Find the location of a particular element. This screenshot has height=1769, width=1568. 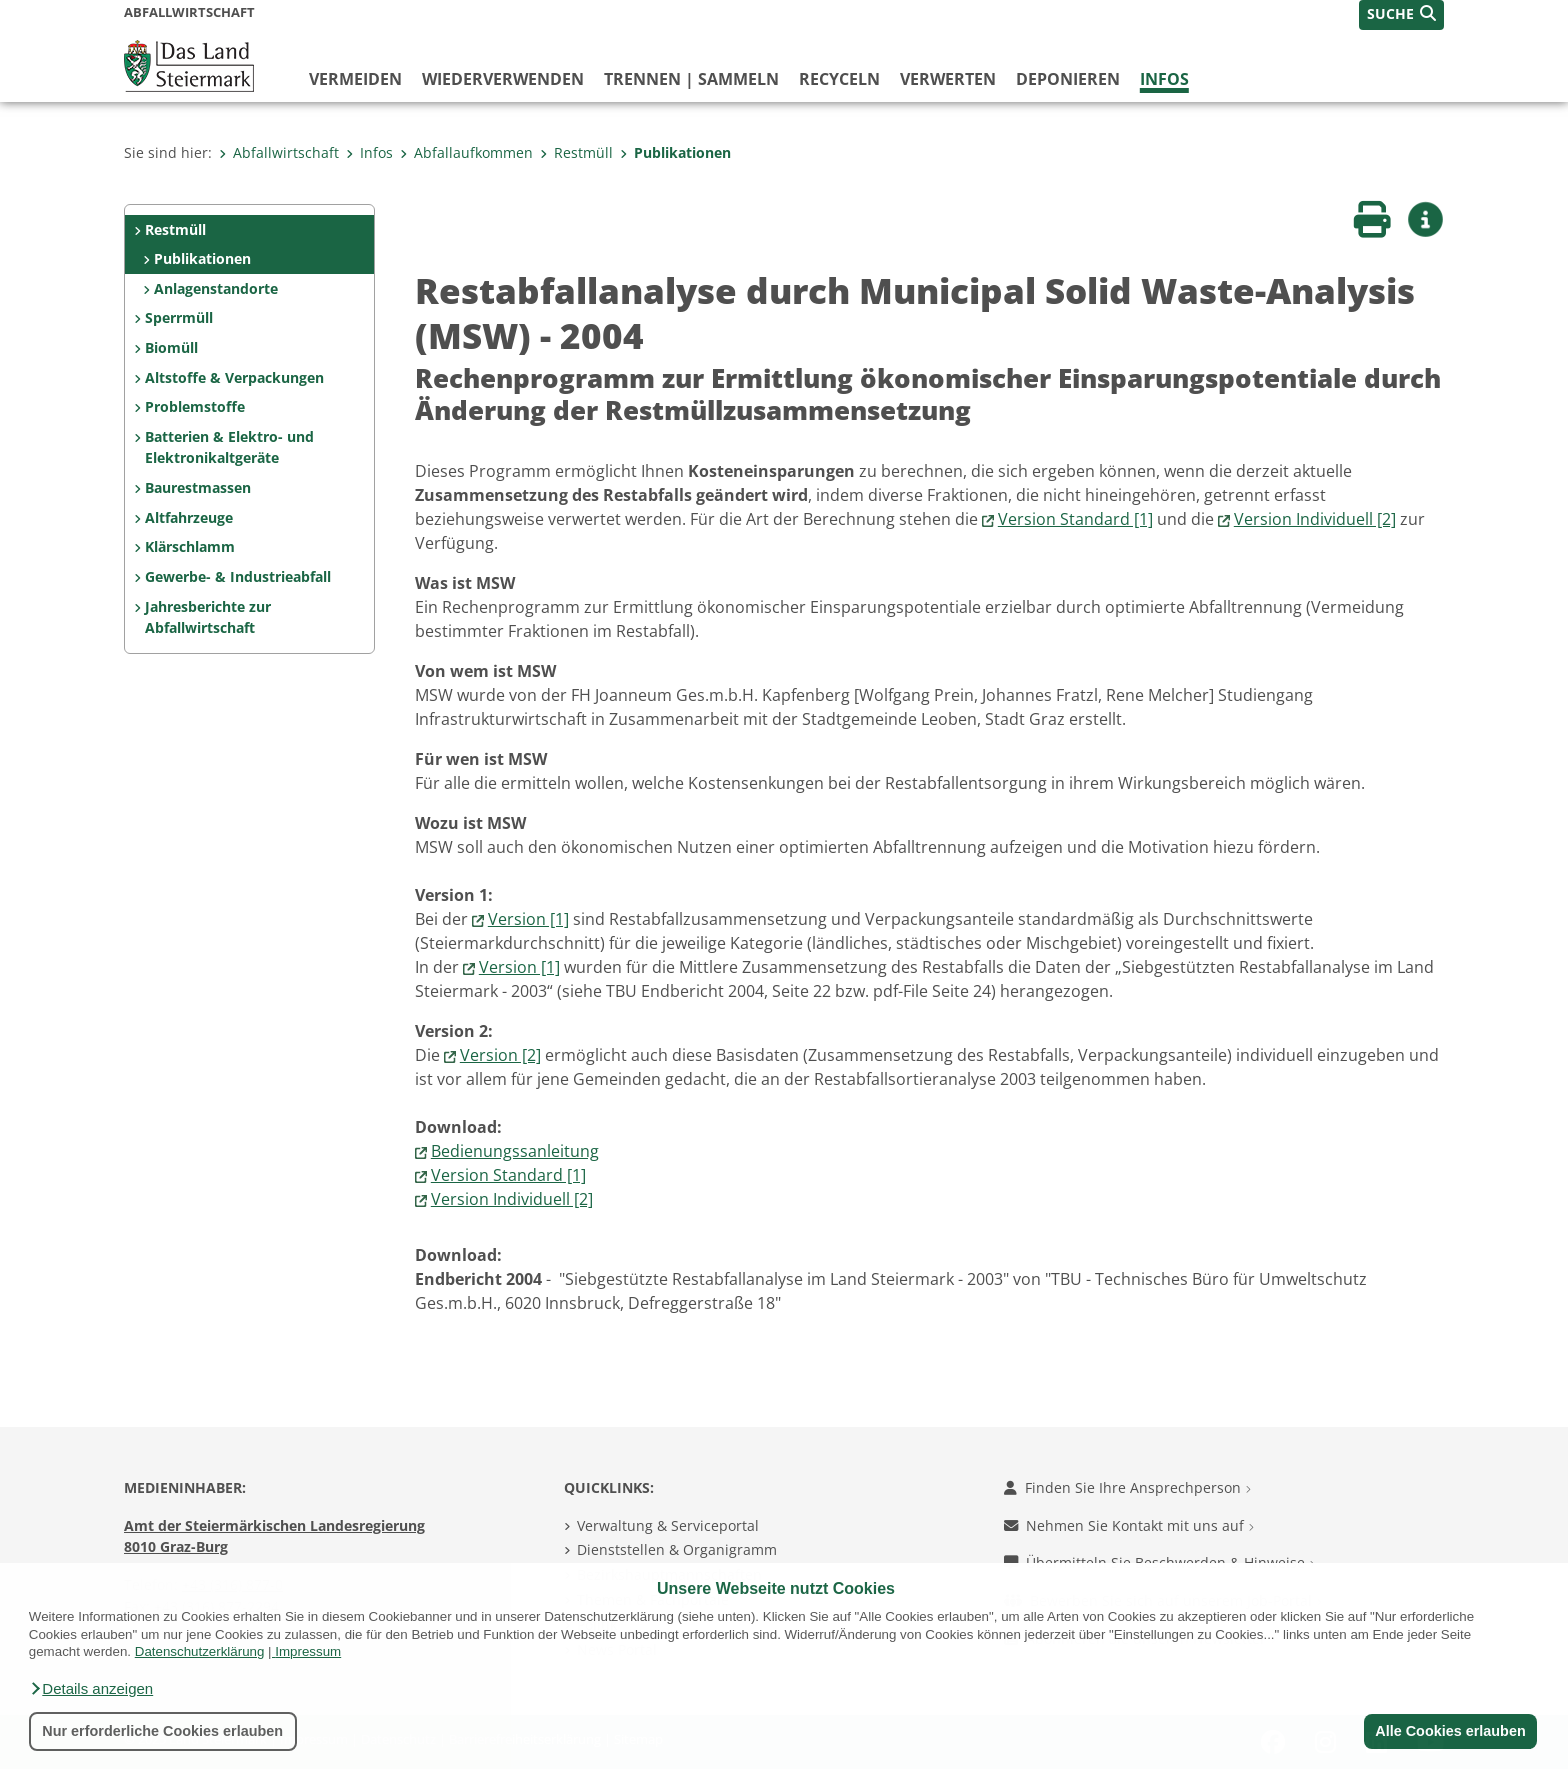

Gewerbe- & Industrieabfall is located at coordinates (238, 576).